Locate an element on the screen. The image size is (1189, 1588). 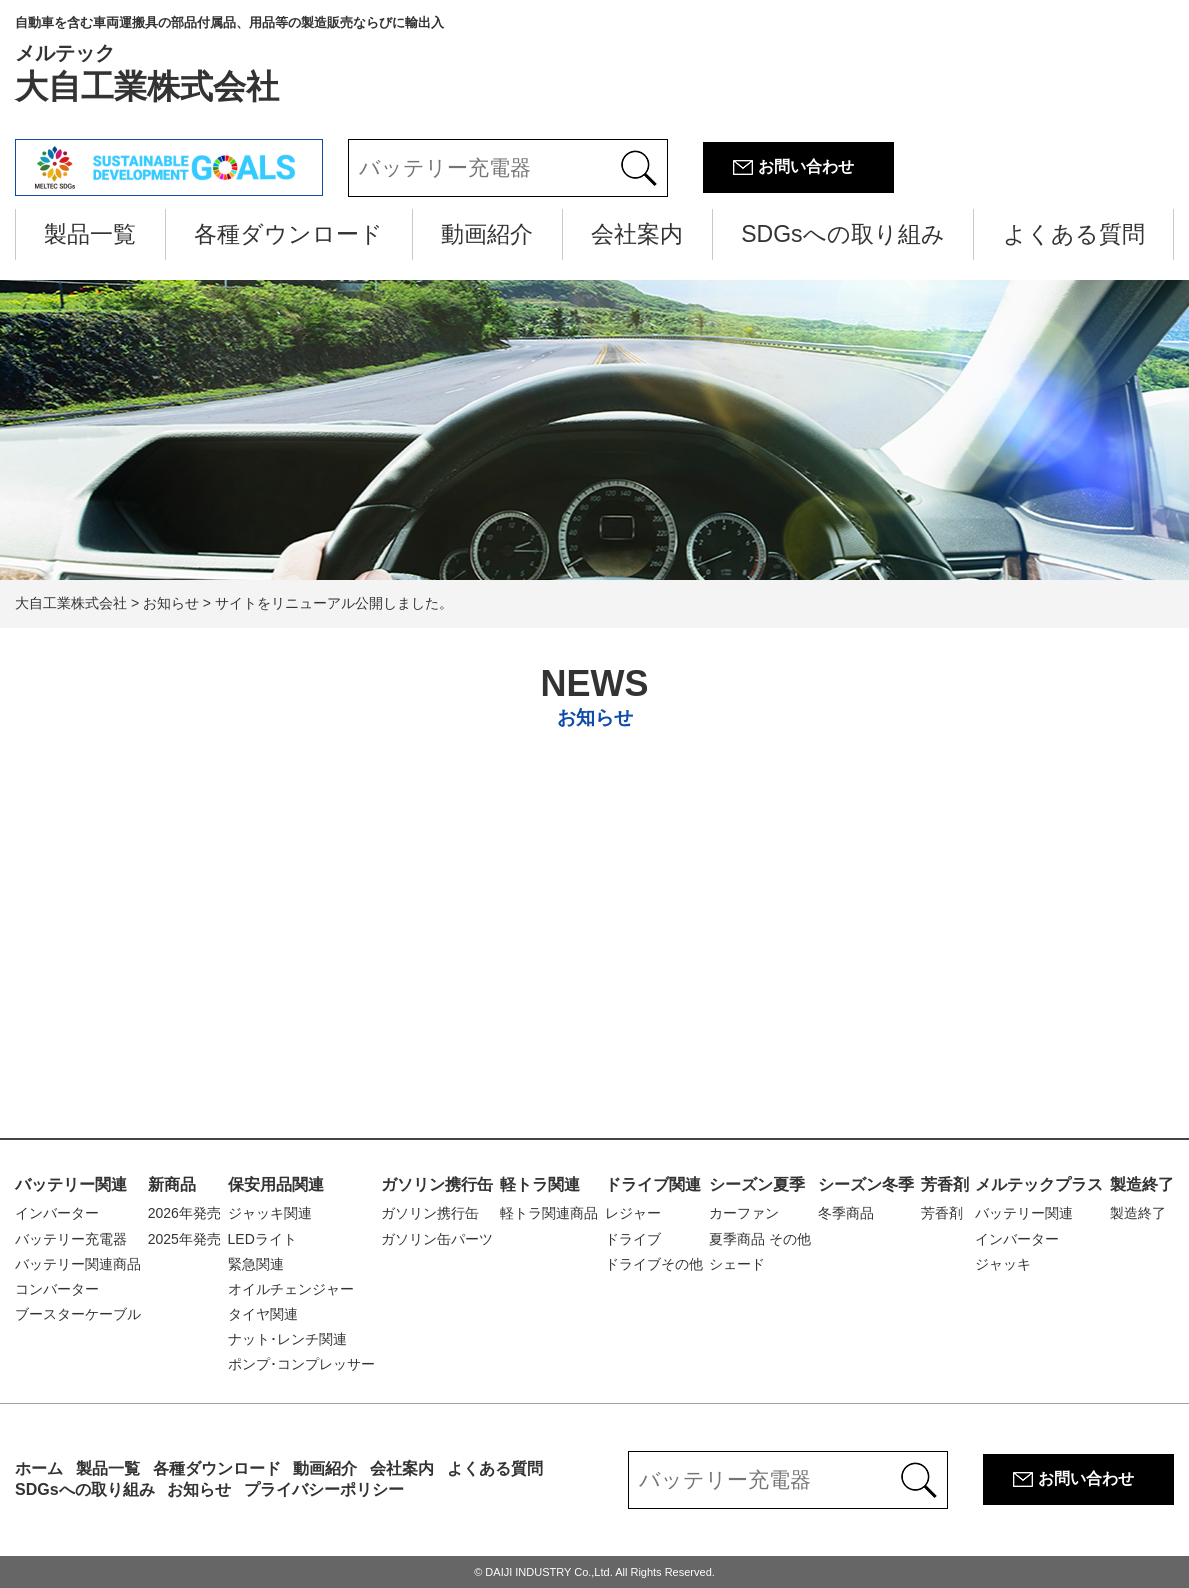
冬季商品 is located at coordinates (846, 1213).